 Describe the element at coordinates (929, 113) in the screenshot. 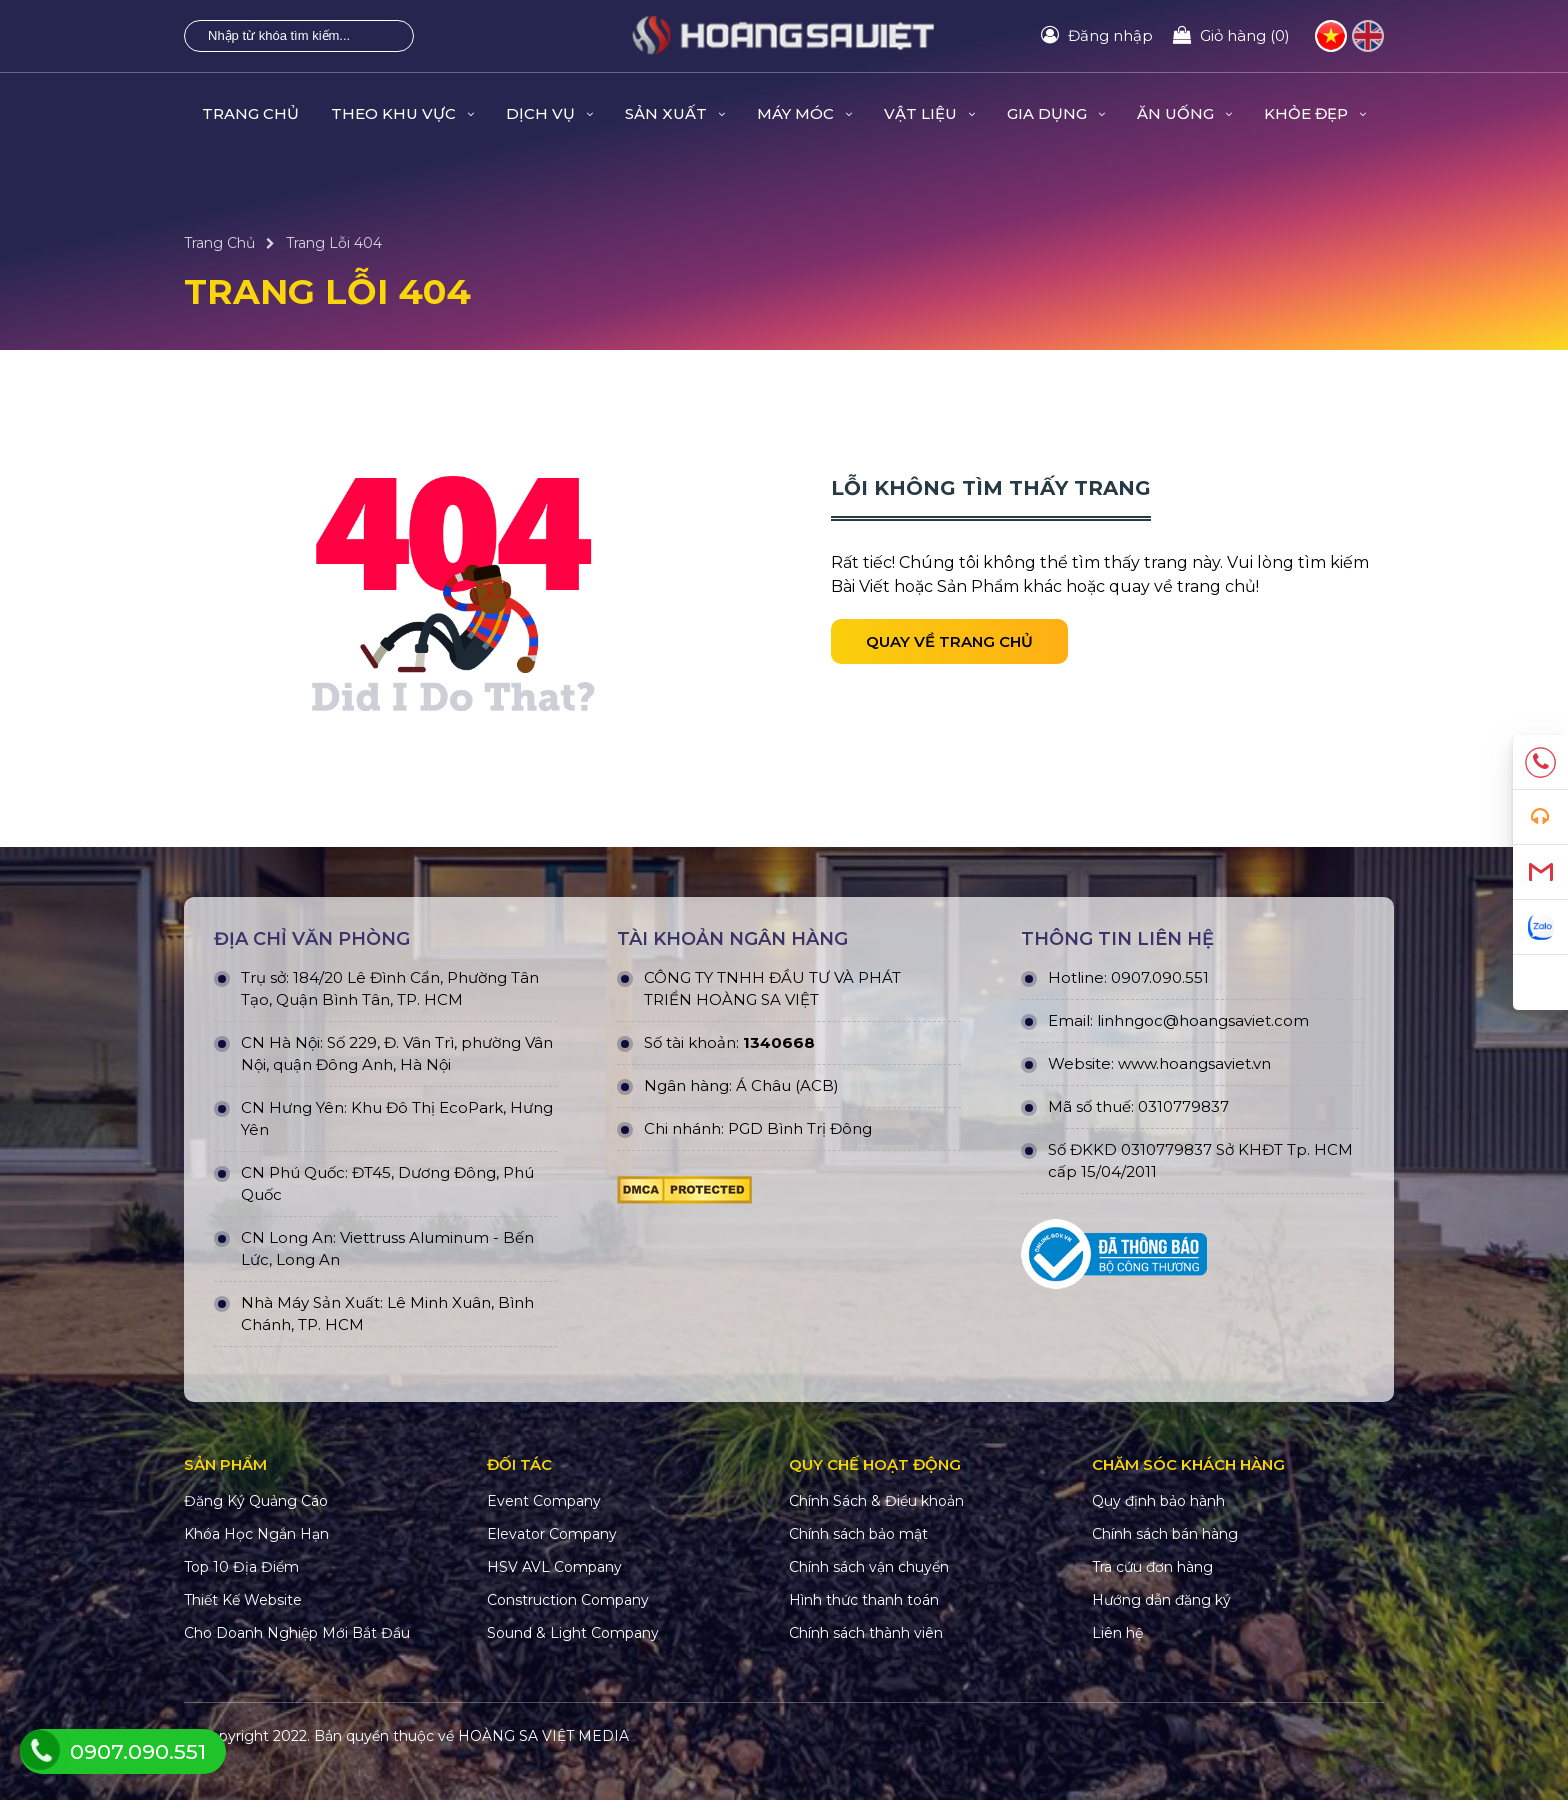

I see `VẬT LIỆU` at that location.